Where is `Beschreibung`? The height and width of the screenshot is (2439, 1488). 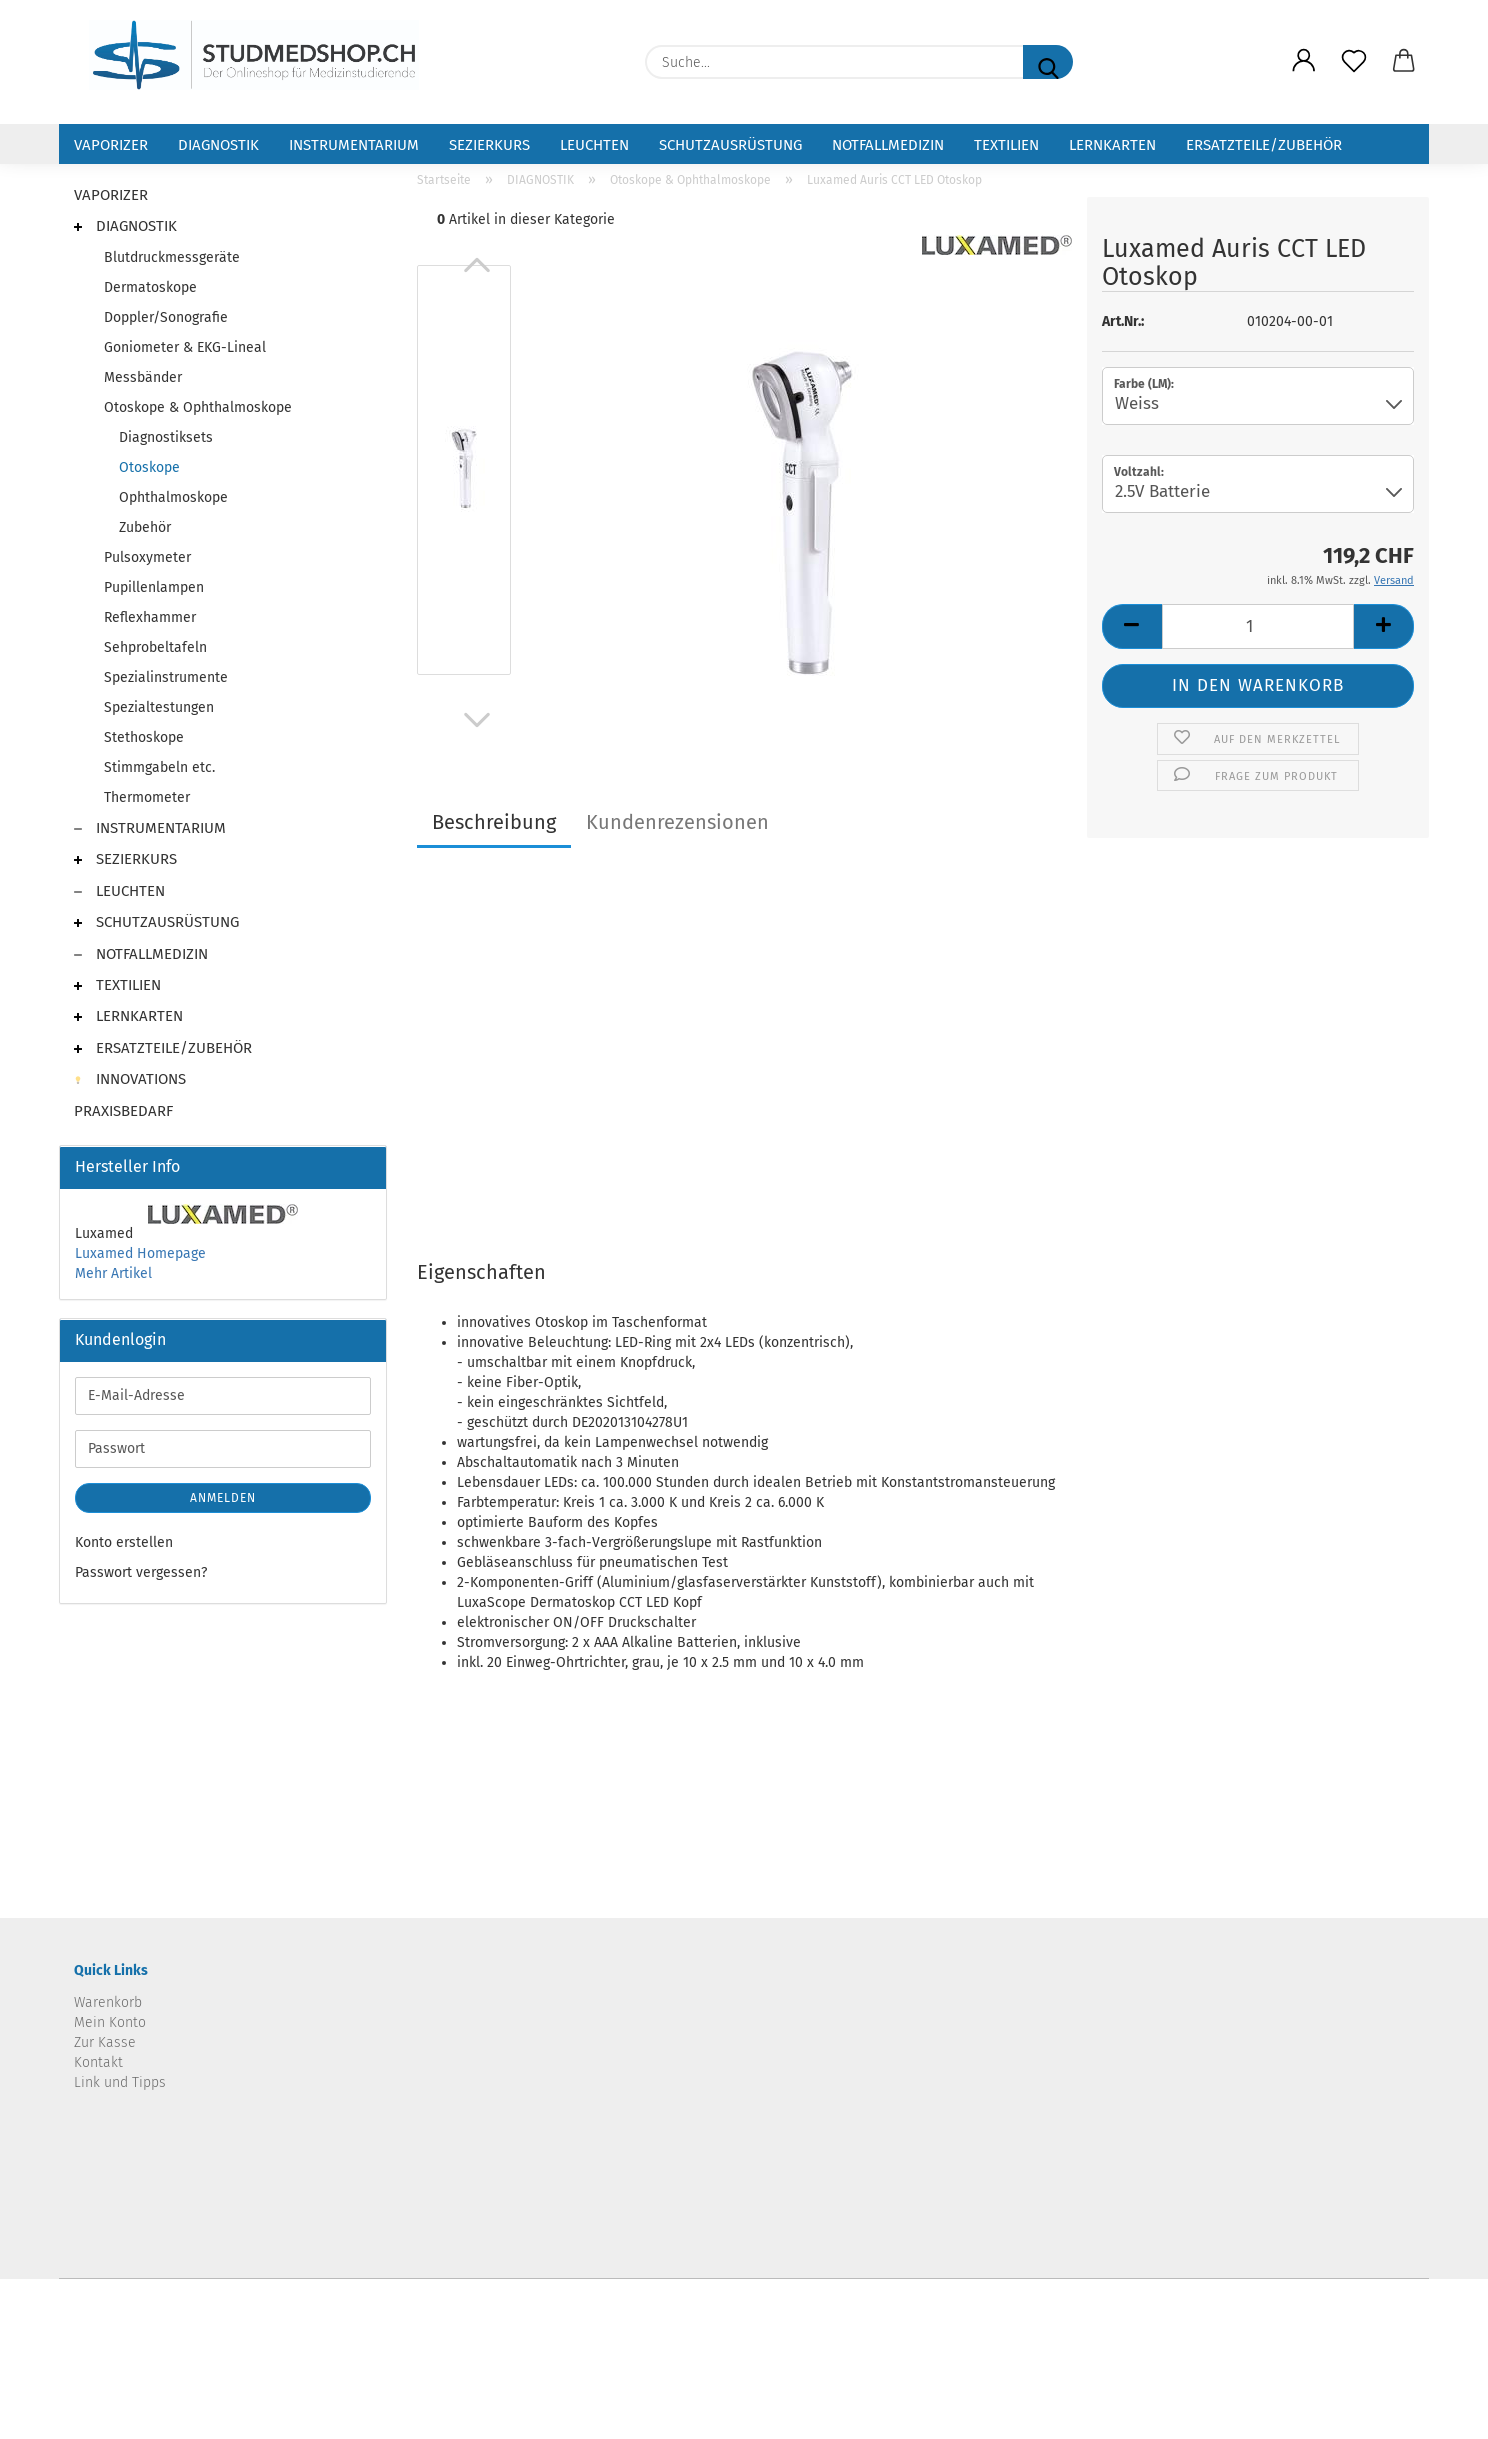 Beschreibung is located at coordinates (494, 822).